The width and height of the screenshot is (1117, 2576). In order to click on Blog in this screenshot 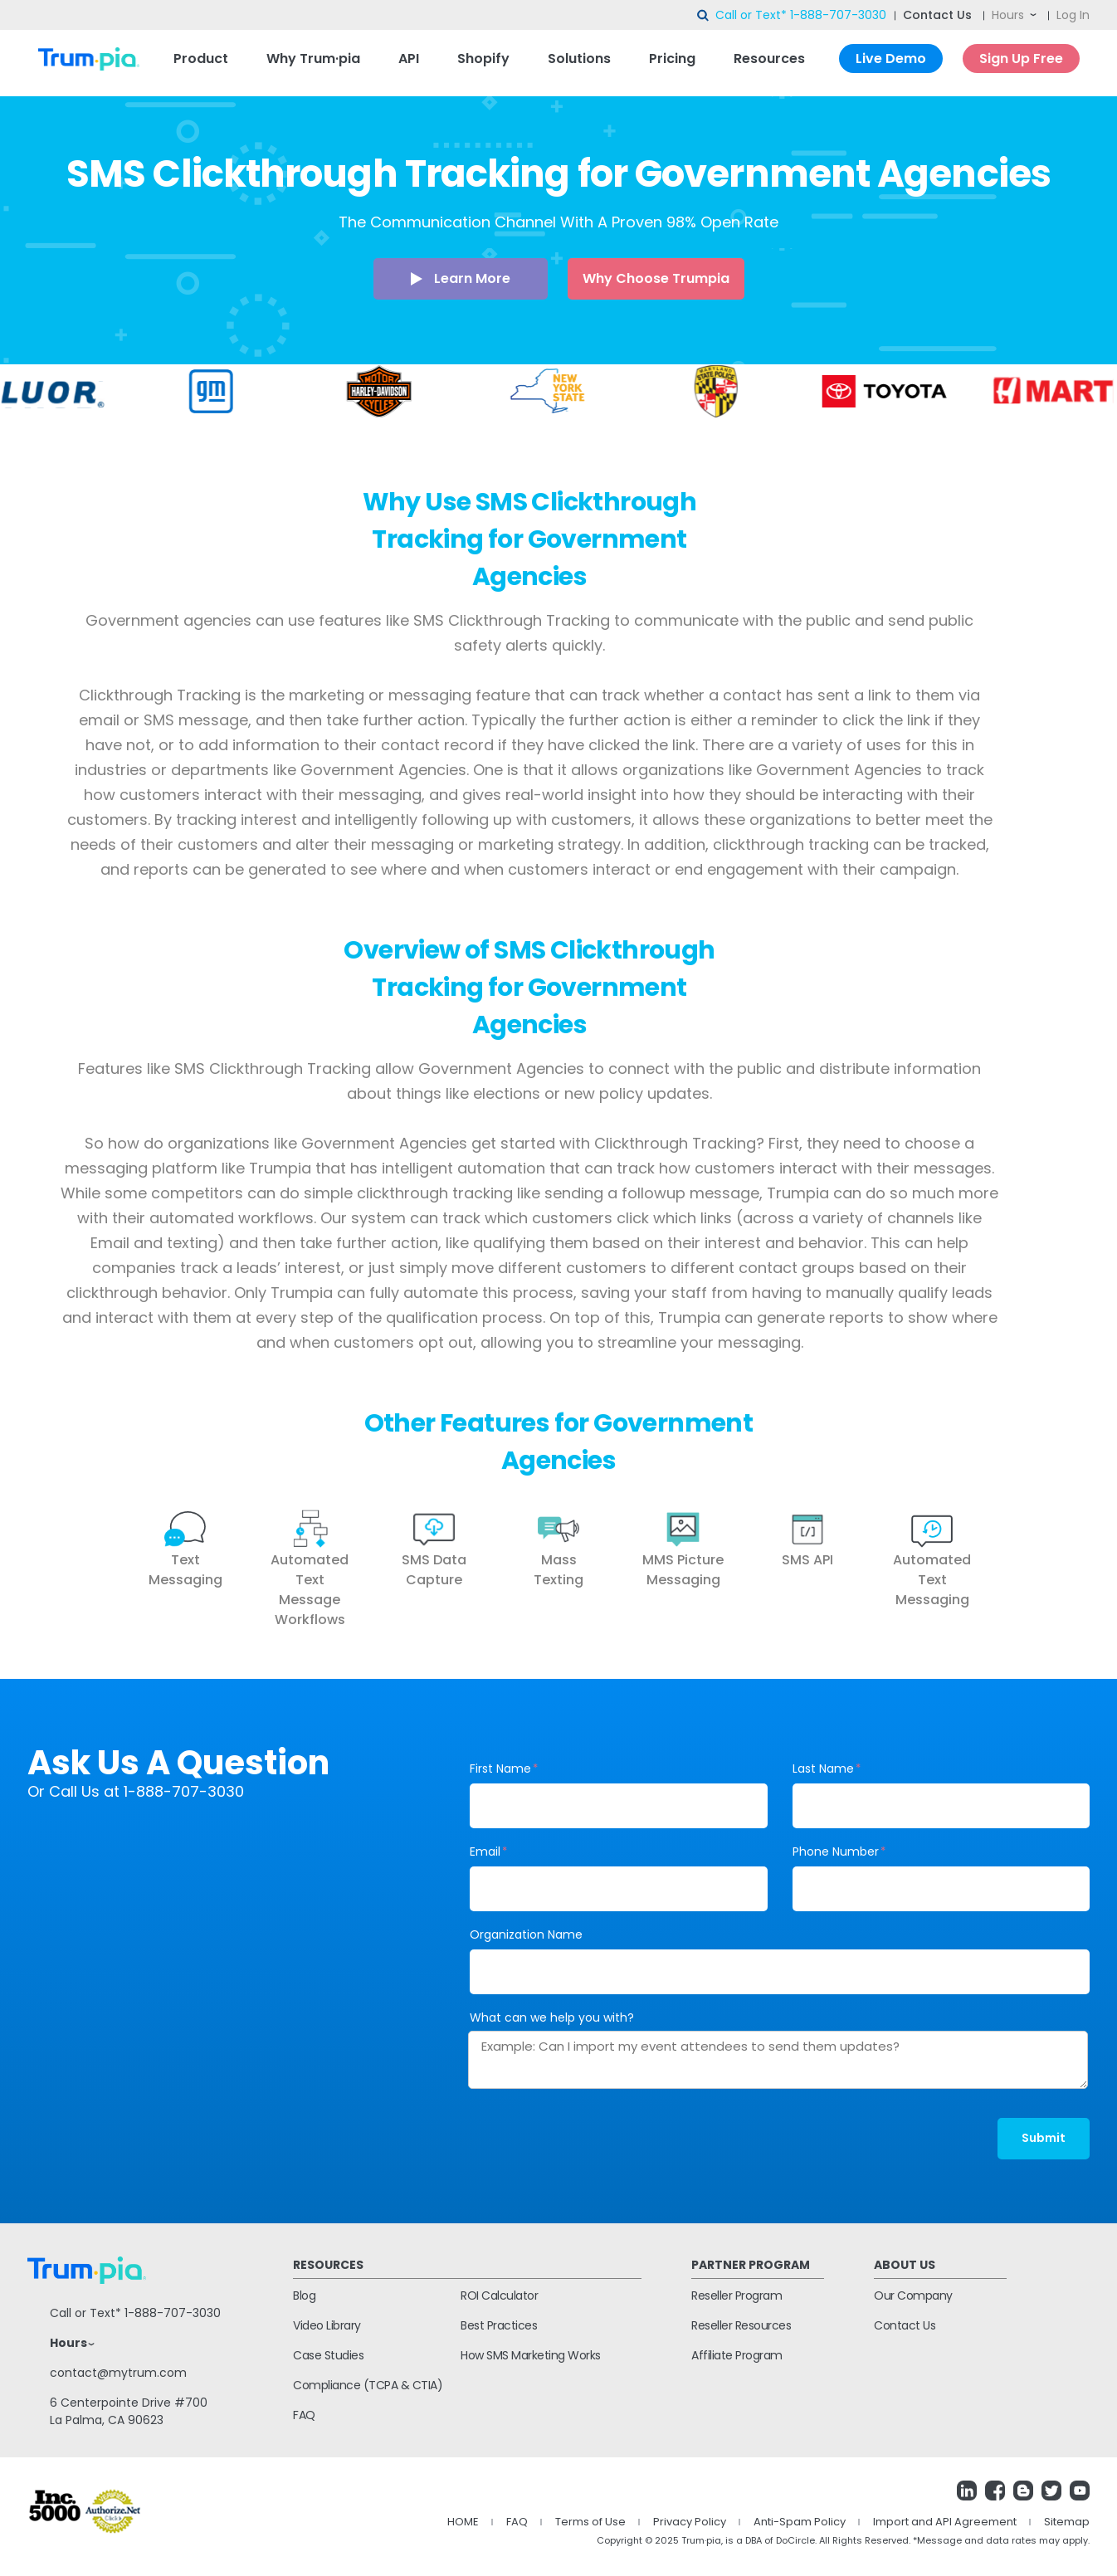, I will do `click(304, 2295)`.